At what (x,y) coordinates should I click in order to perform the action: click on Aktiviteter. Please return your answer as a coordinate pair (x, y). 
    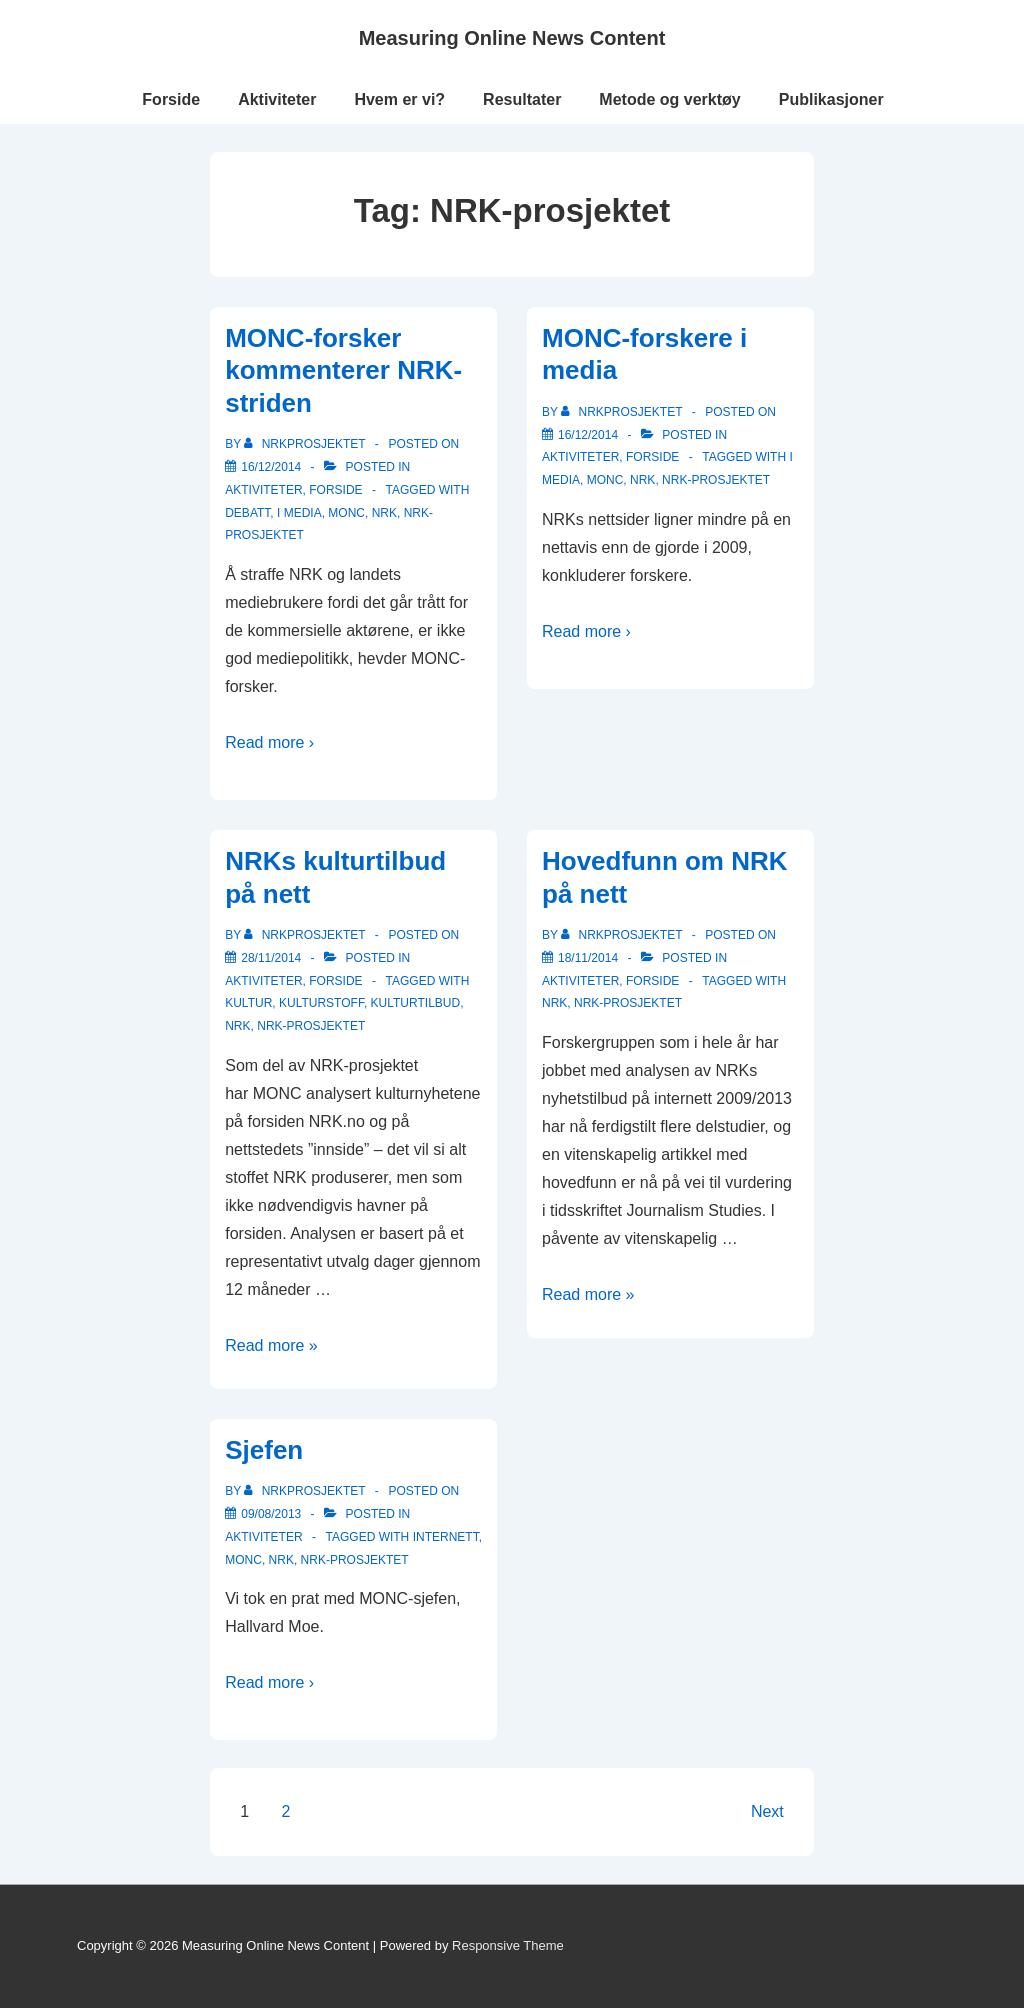
    Looking at the image, I should click on (277, 99).